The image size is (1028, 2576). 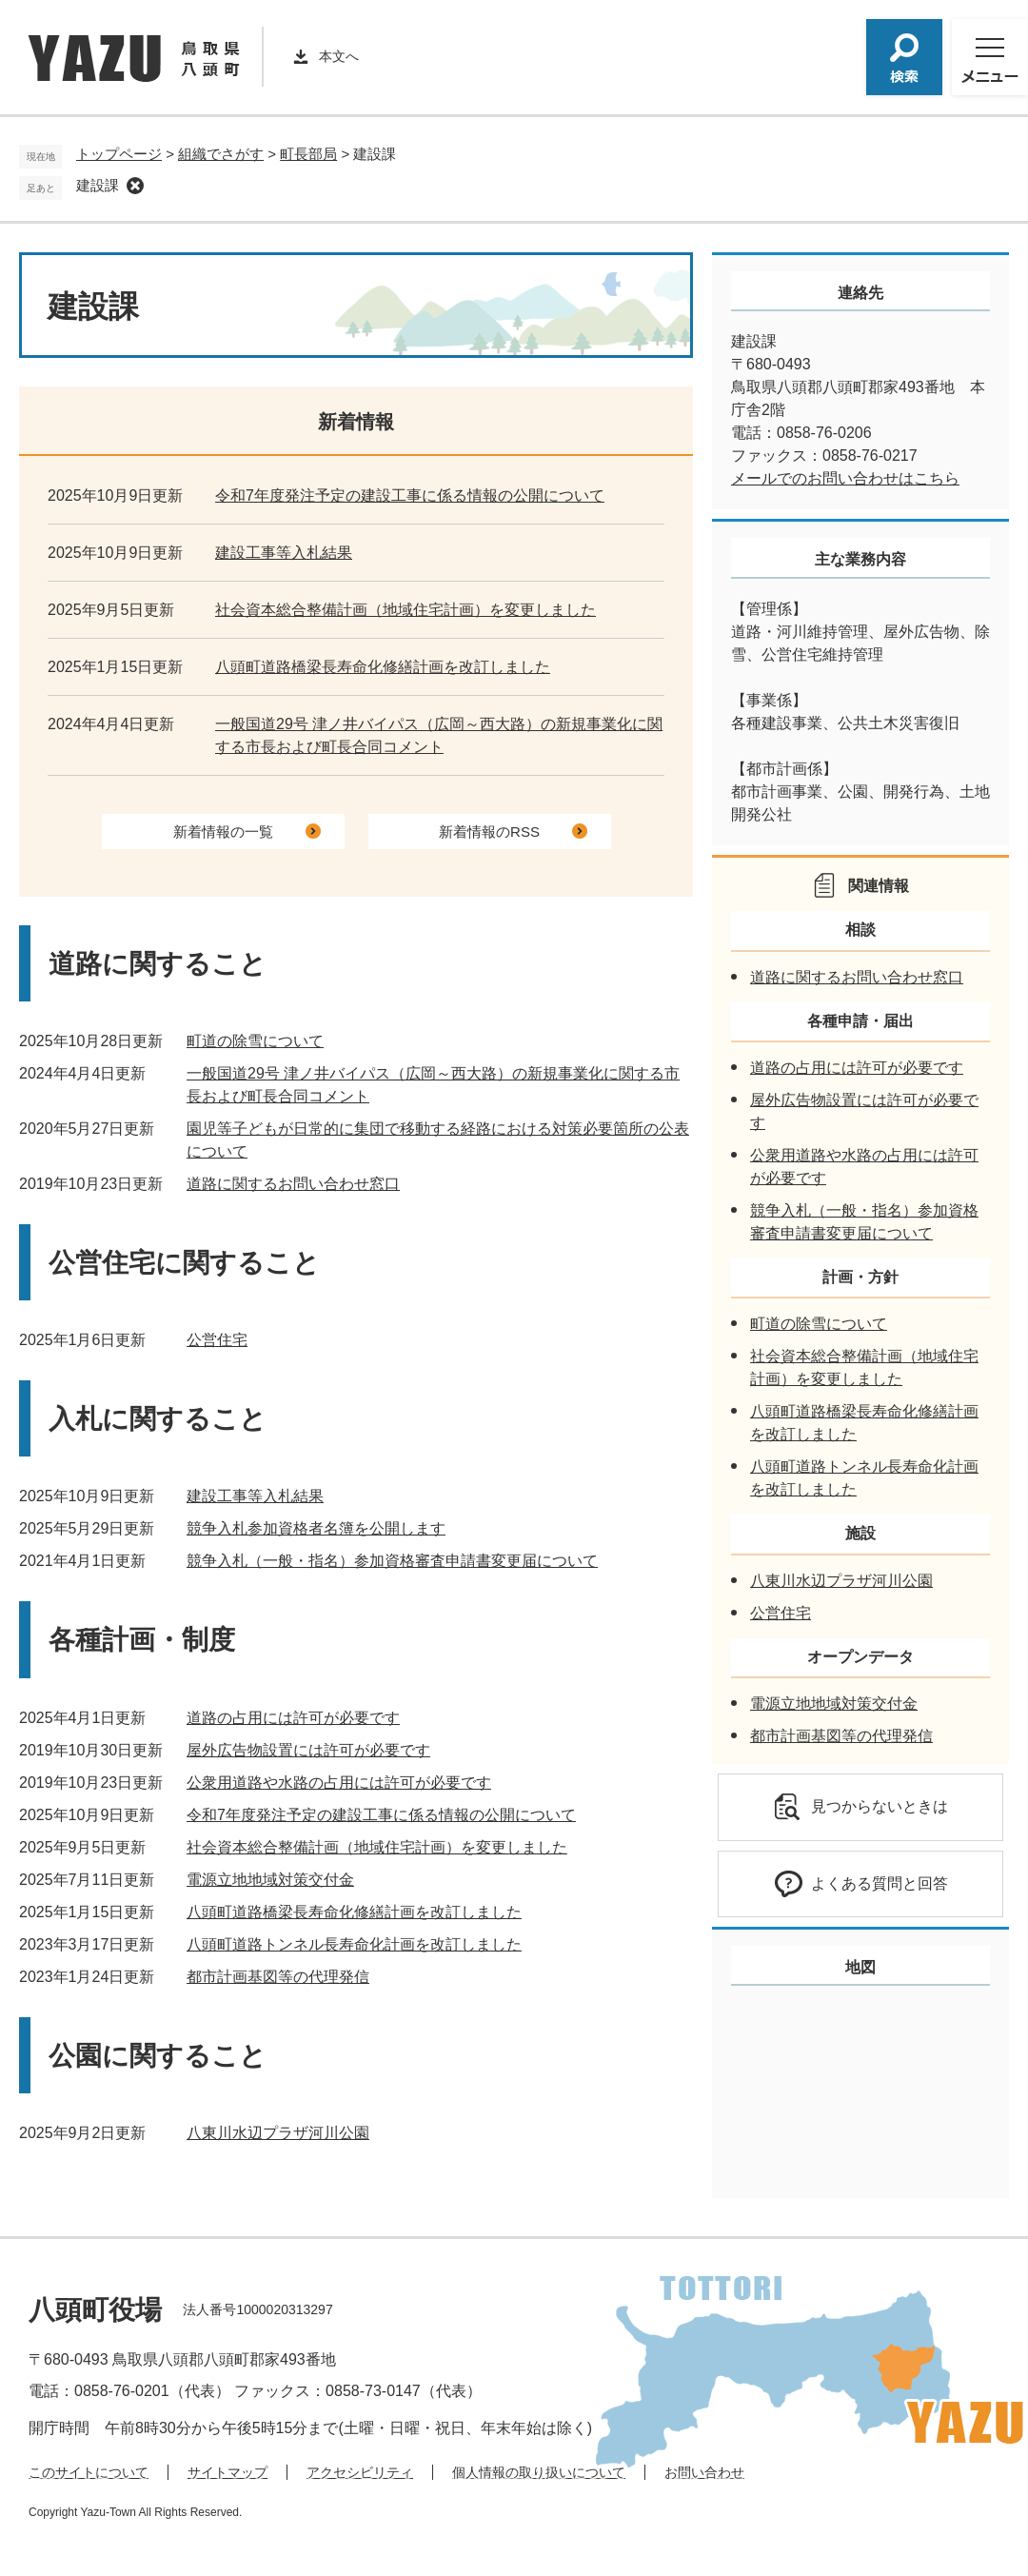 What do you see at coordinates (382, 667) in the screenshot?
I see `八頭町道路橋梁長寿命化修繕計画を改訂しました` at bounding box center [382, 667].